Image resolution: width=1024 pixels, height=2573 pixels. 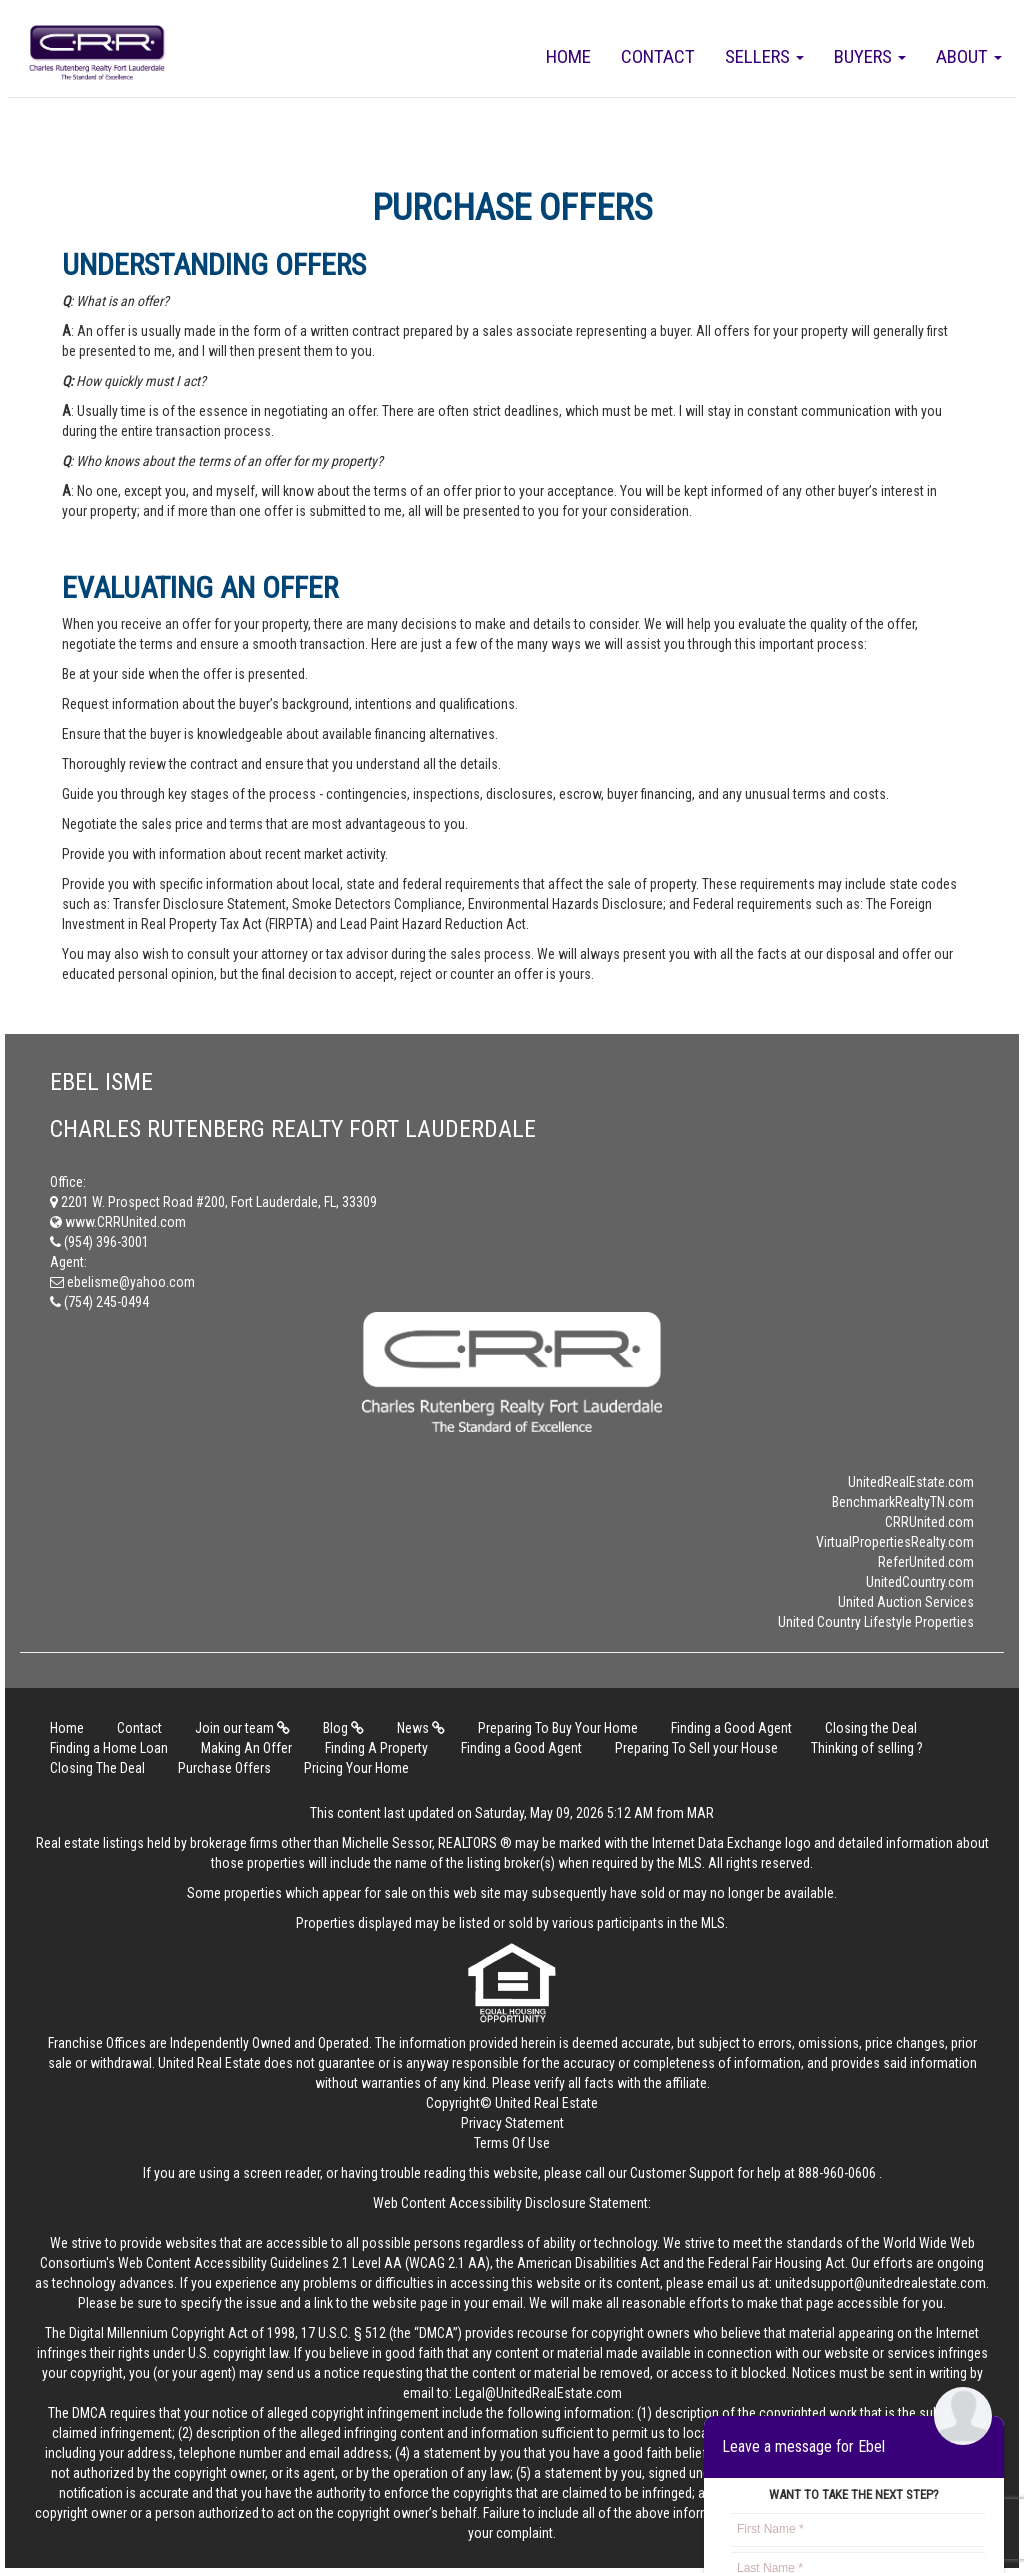 I want to click on United Auction Services, so click(x=906, y=1602).